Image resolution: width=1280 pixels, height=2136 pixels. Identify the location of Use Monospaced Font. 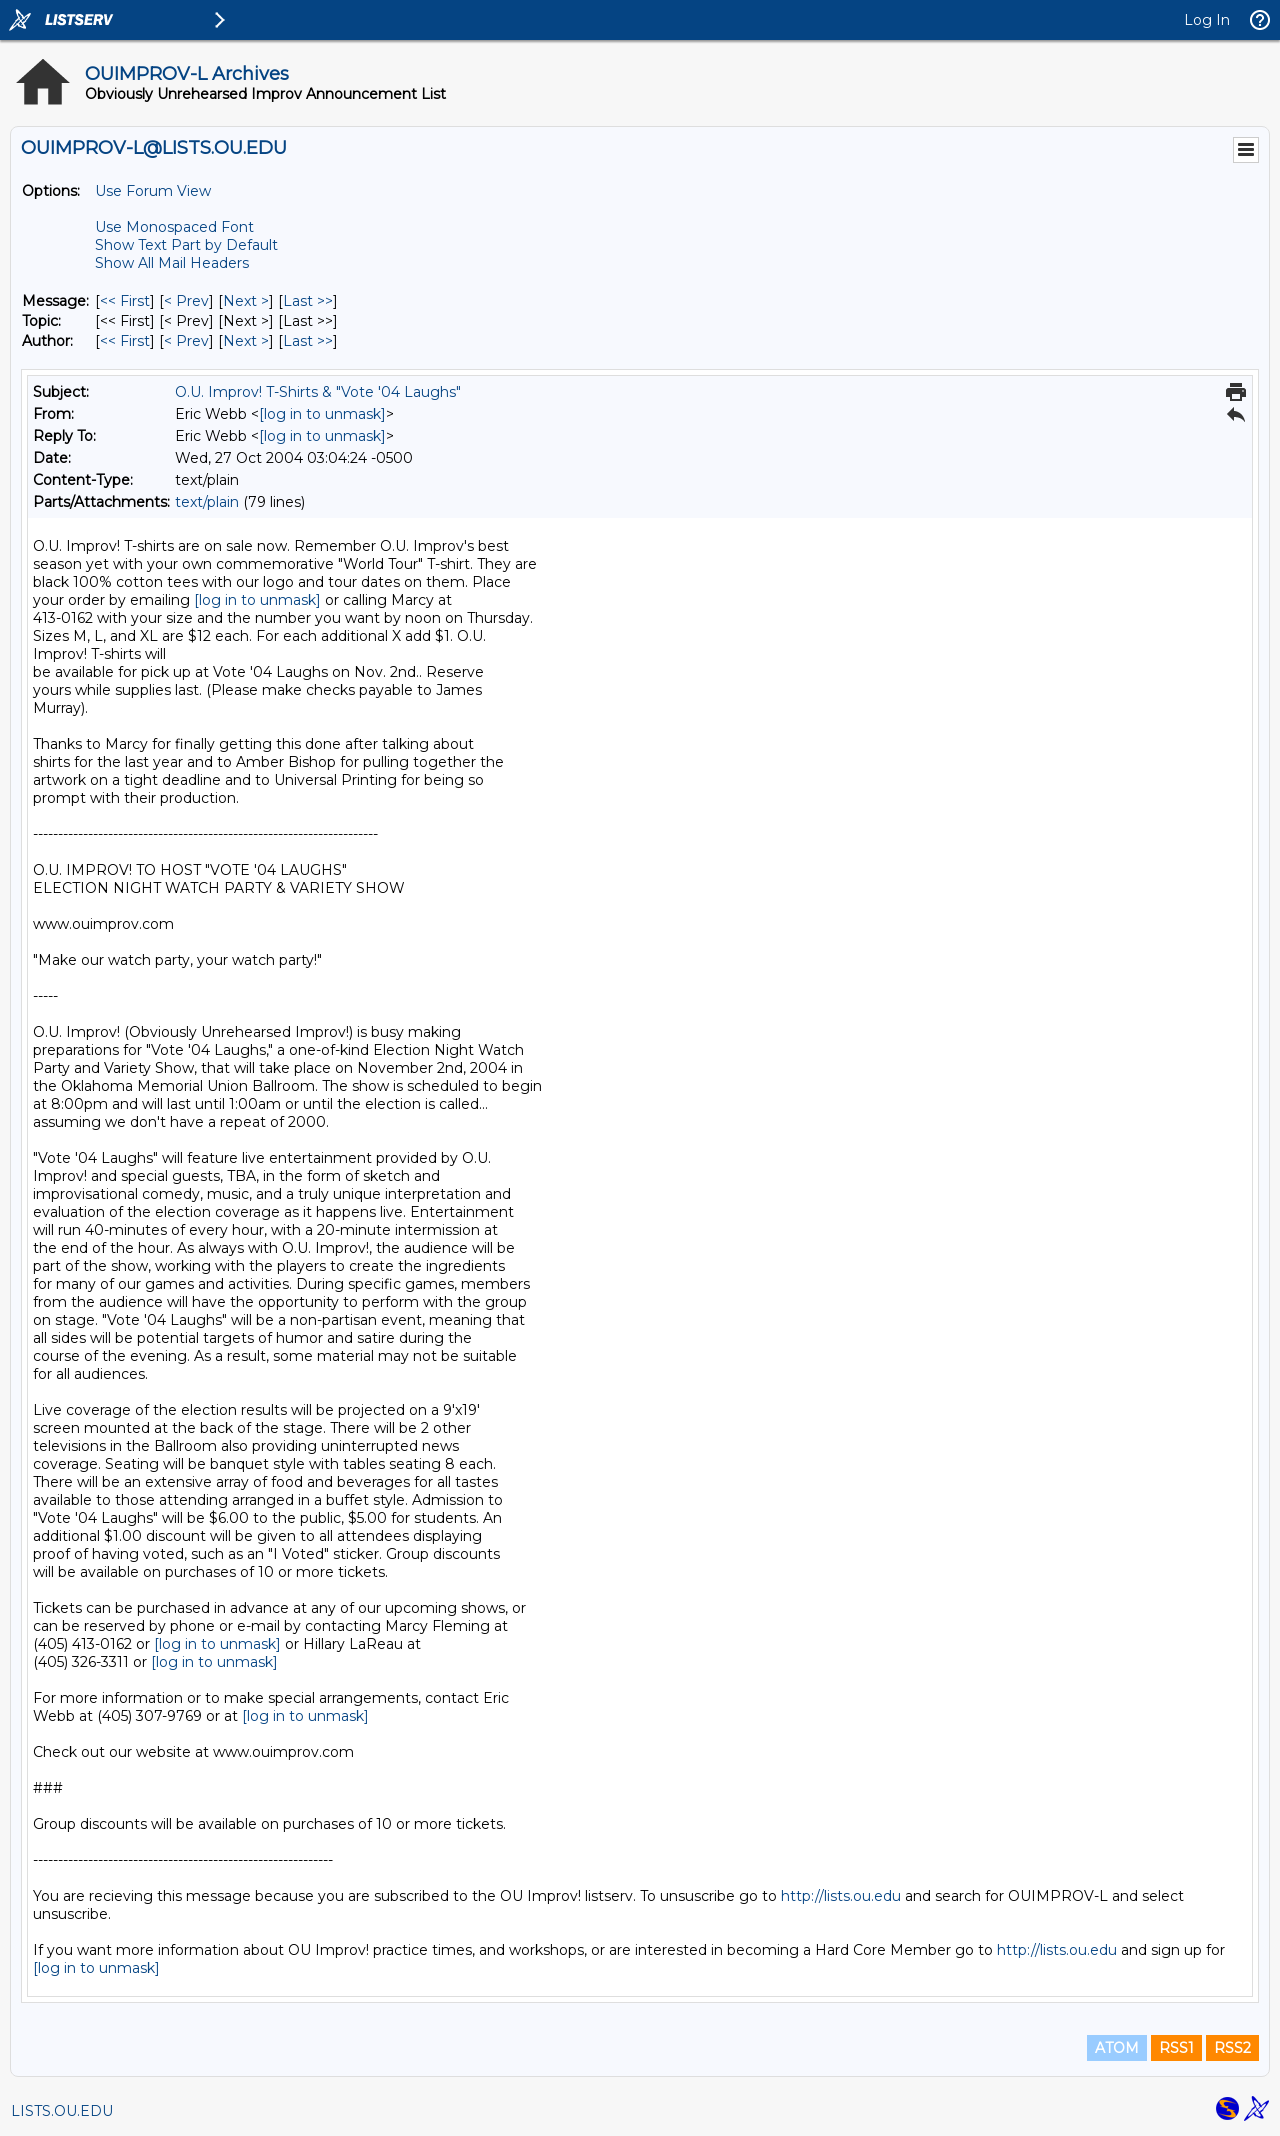
(174, 227).